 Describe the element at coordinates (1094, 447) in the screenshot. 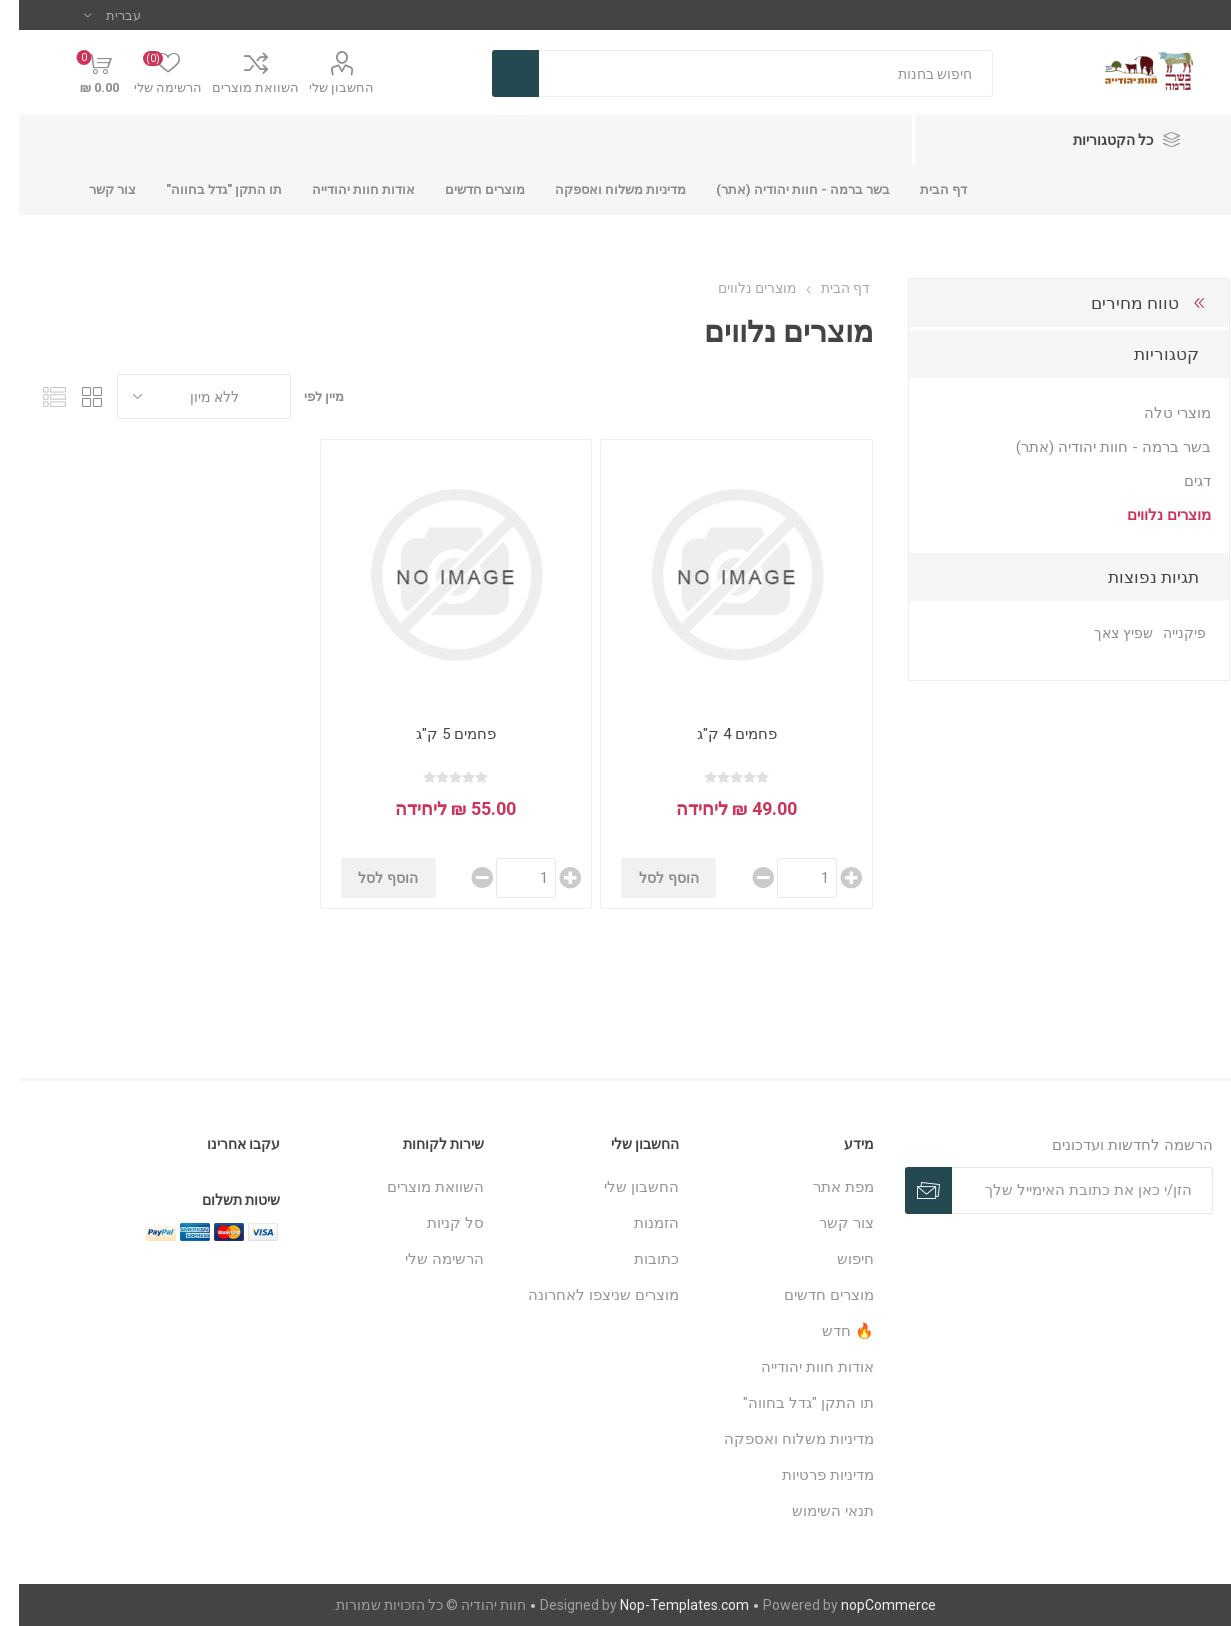

I see `בשר ברמה - חוות יהודיה (אתר)` at that location.